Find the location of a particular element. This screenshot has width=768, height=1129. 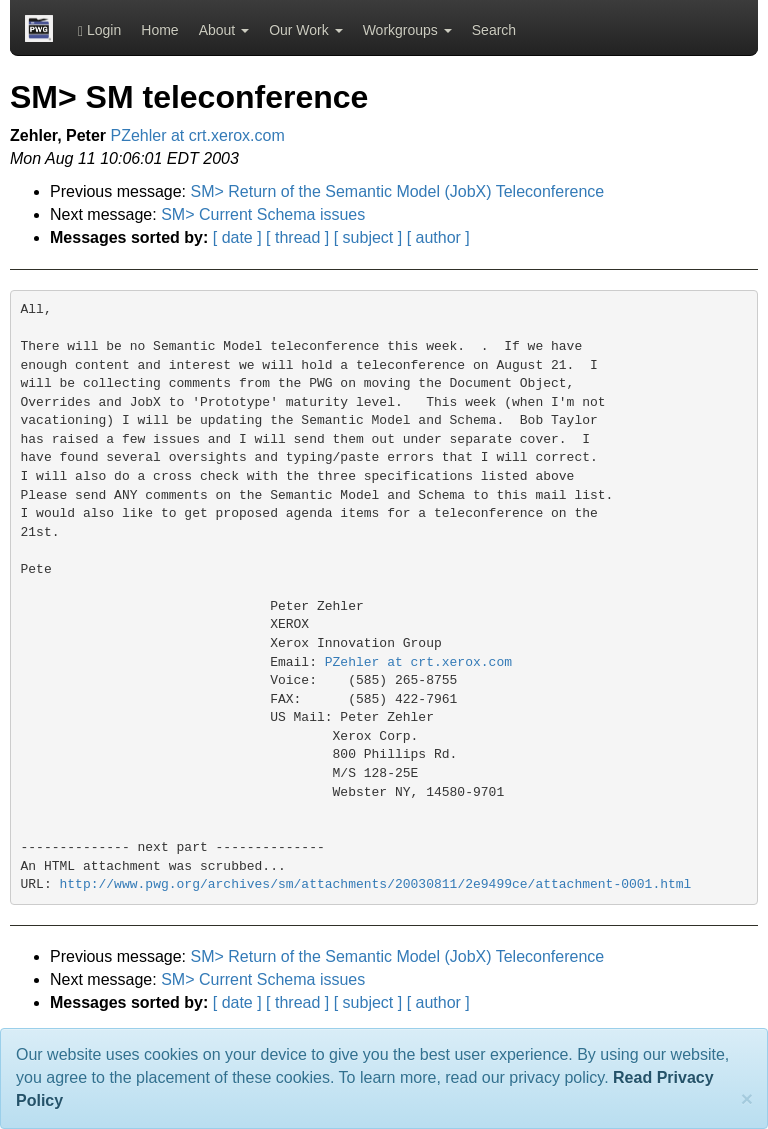

[ subject ] is located at coordinates (368, 237).